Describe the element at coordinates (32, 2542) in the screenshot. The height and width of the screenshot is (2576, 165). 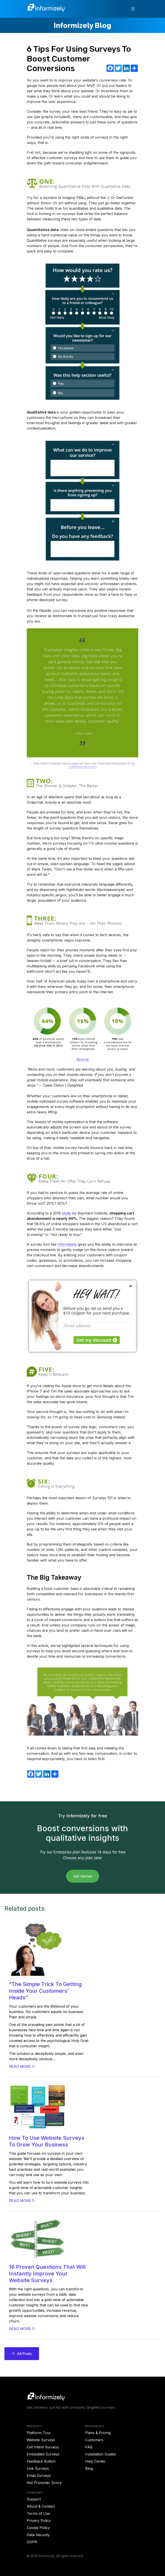
I see `GDPR` at that location.